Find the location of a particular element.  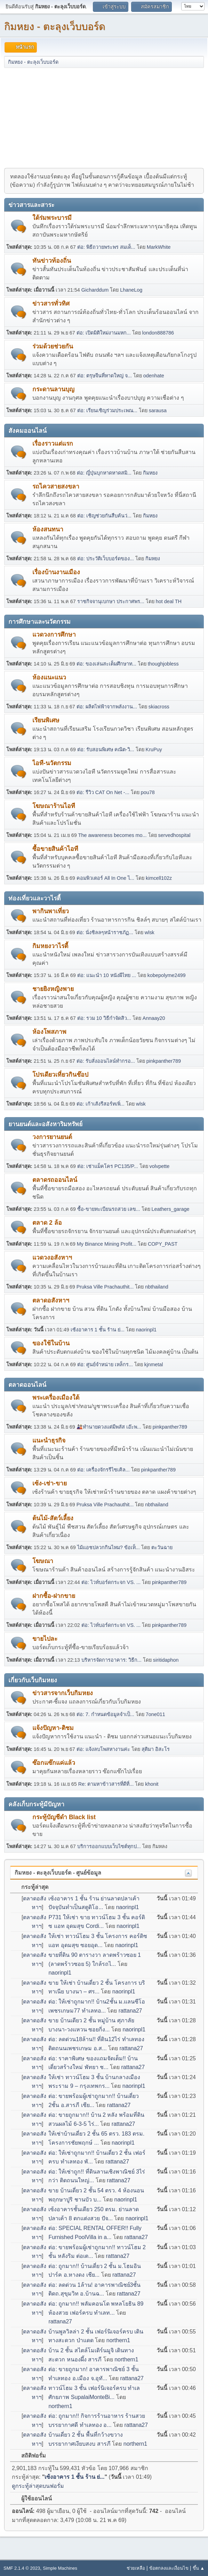

ต่อ: นั่งชิลลๆหน้าราชภัฏ... is located at coordinates (105, 932).